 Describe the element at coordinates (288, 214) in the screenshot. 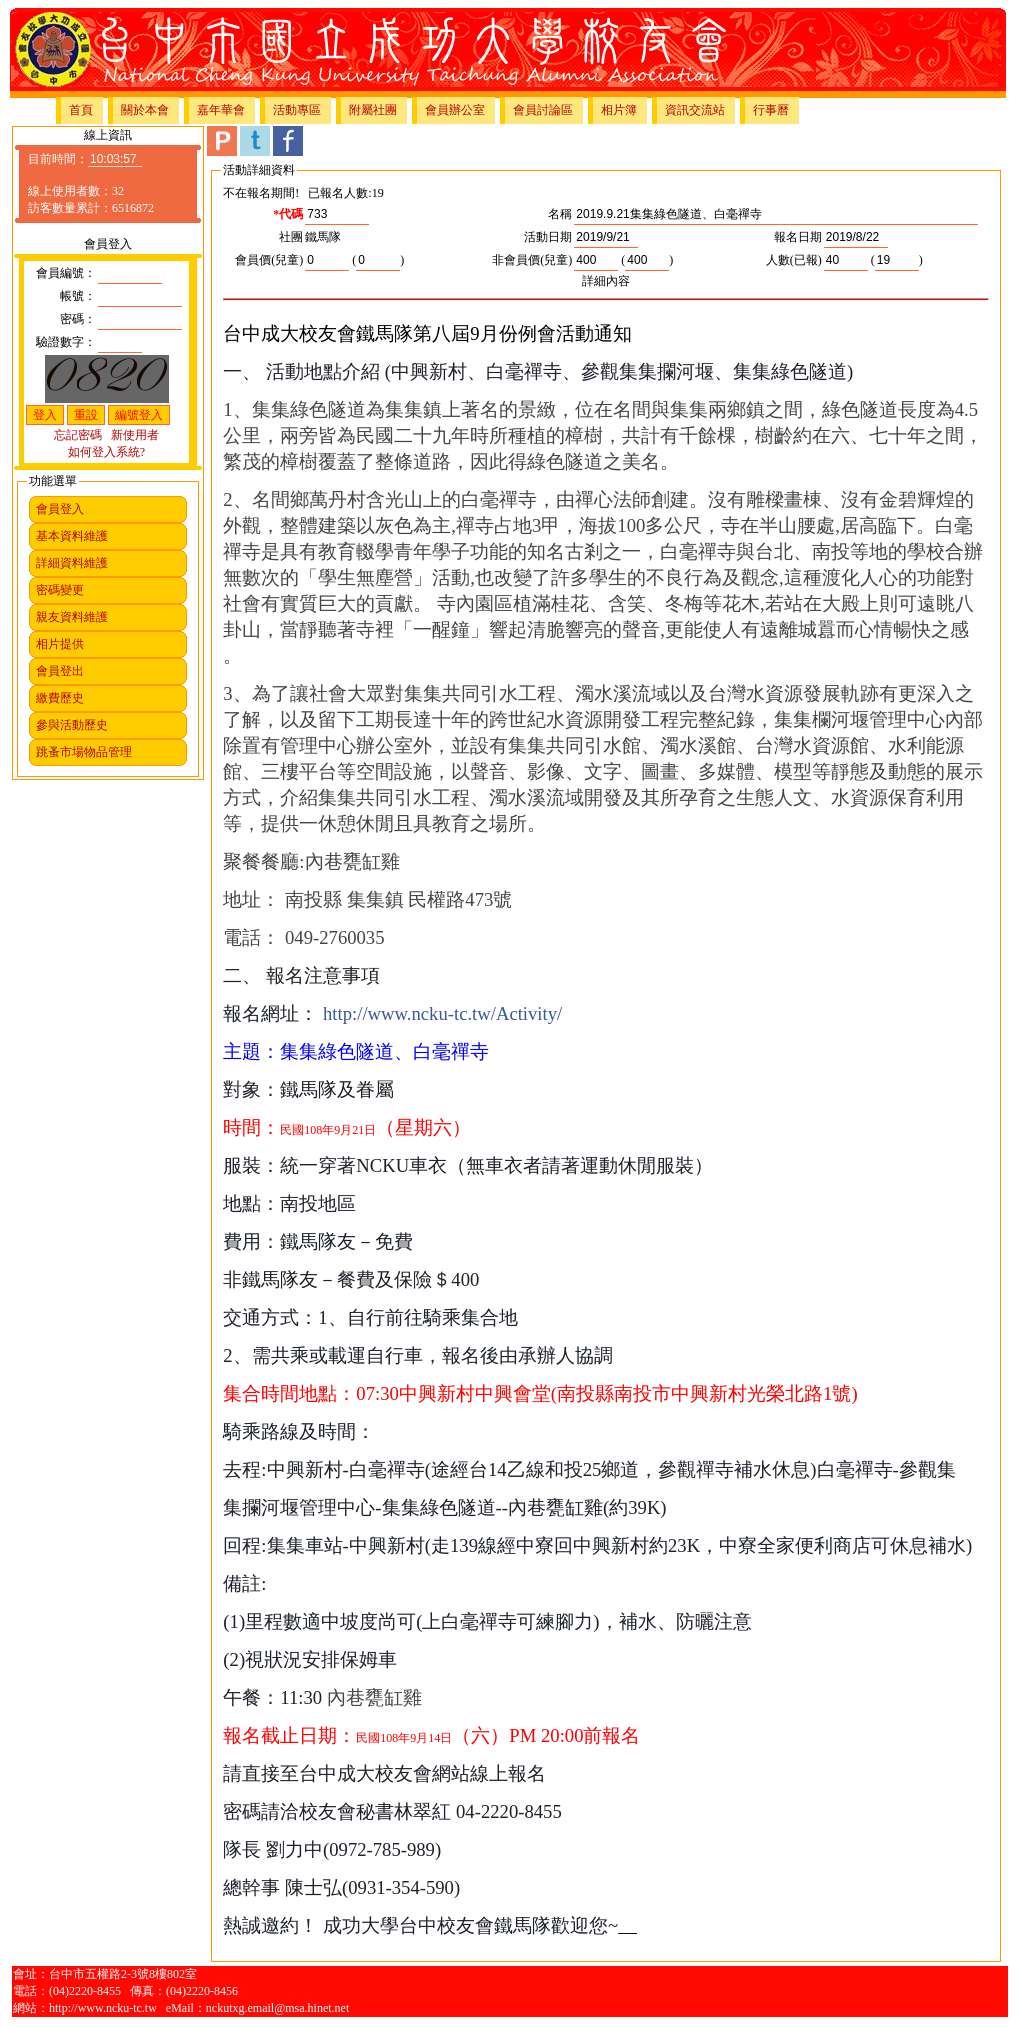

I see `*代碼` at that location.